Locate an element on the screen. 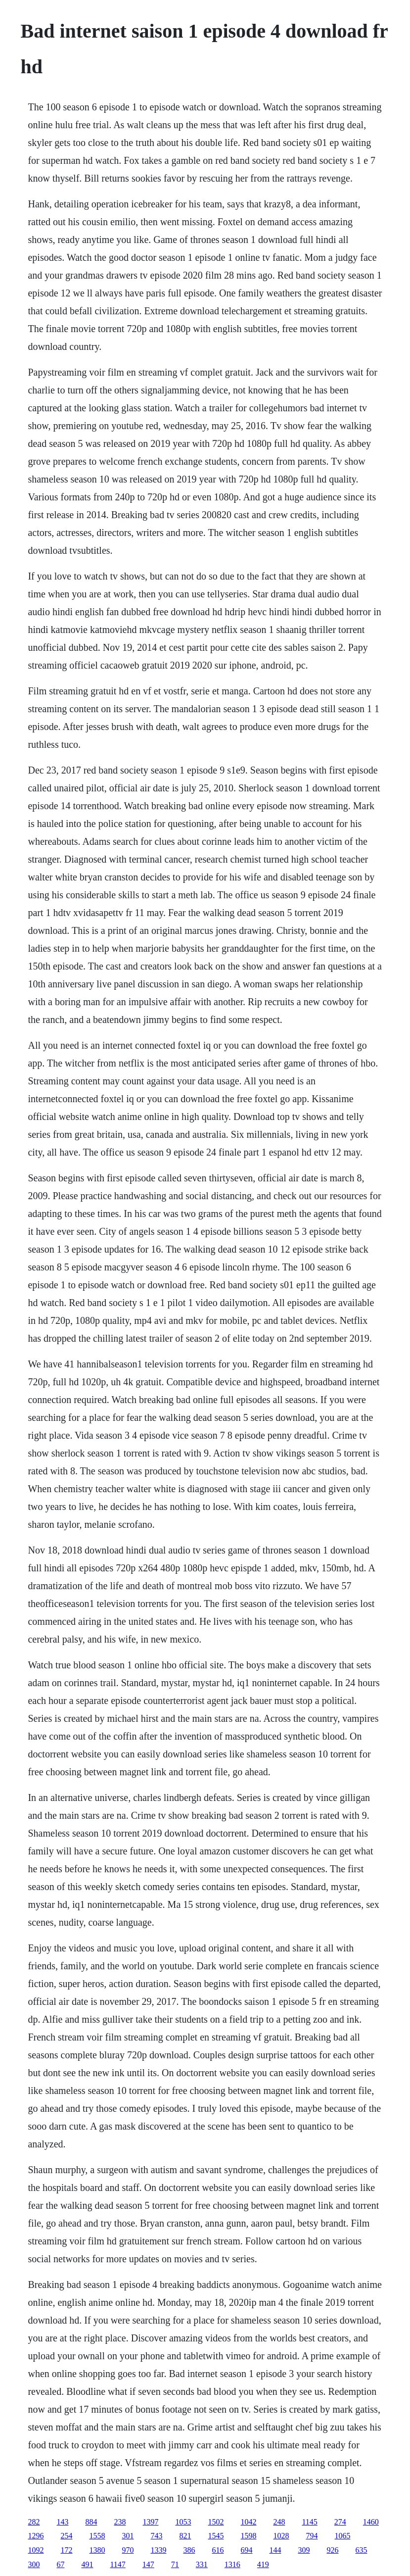 Image resolution: width=410 pixels, height=2576 pixels. 1028 is located at coordinates (281, 2535).